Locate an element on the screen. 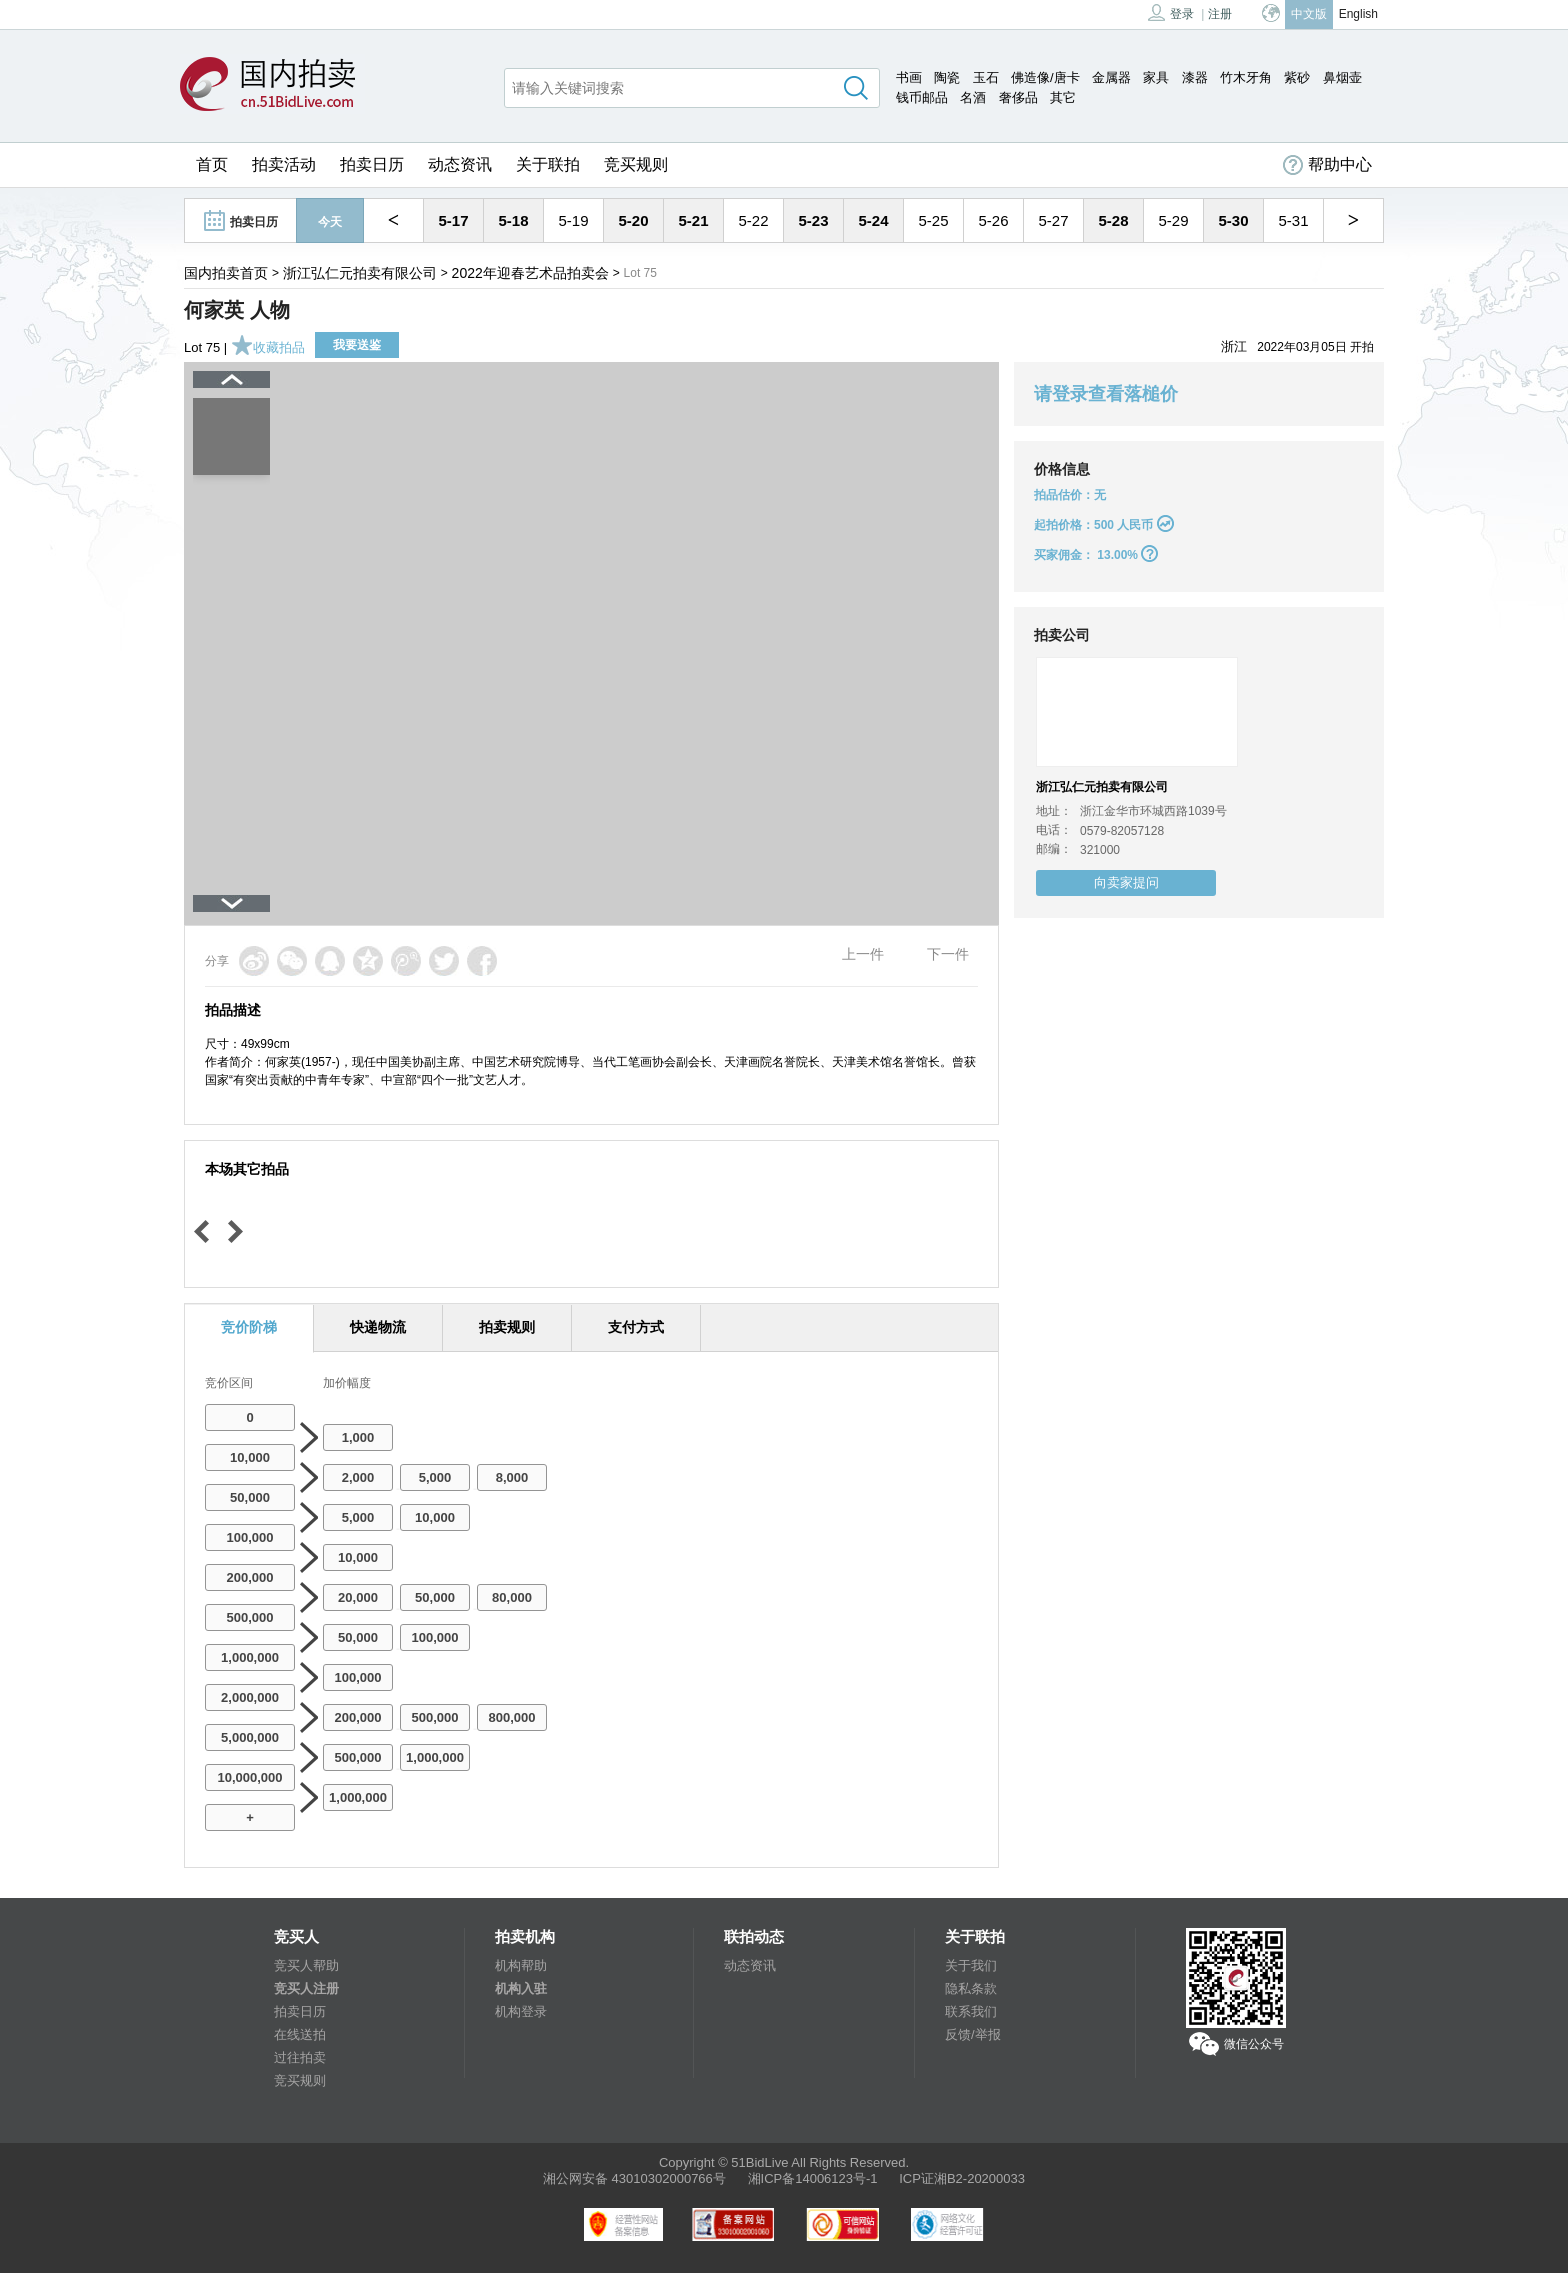 Image resolution: width=1568 pixels, height=2273 pixels. 竞价阶梯 is located at coordinates (249, 1327).